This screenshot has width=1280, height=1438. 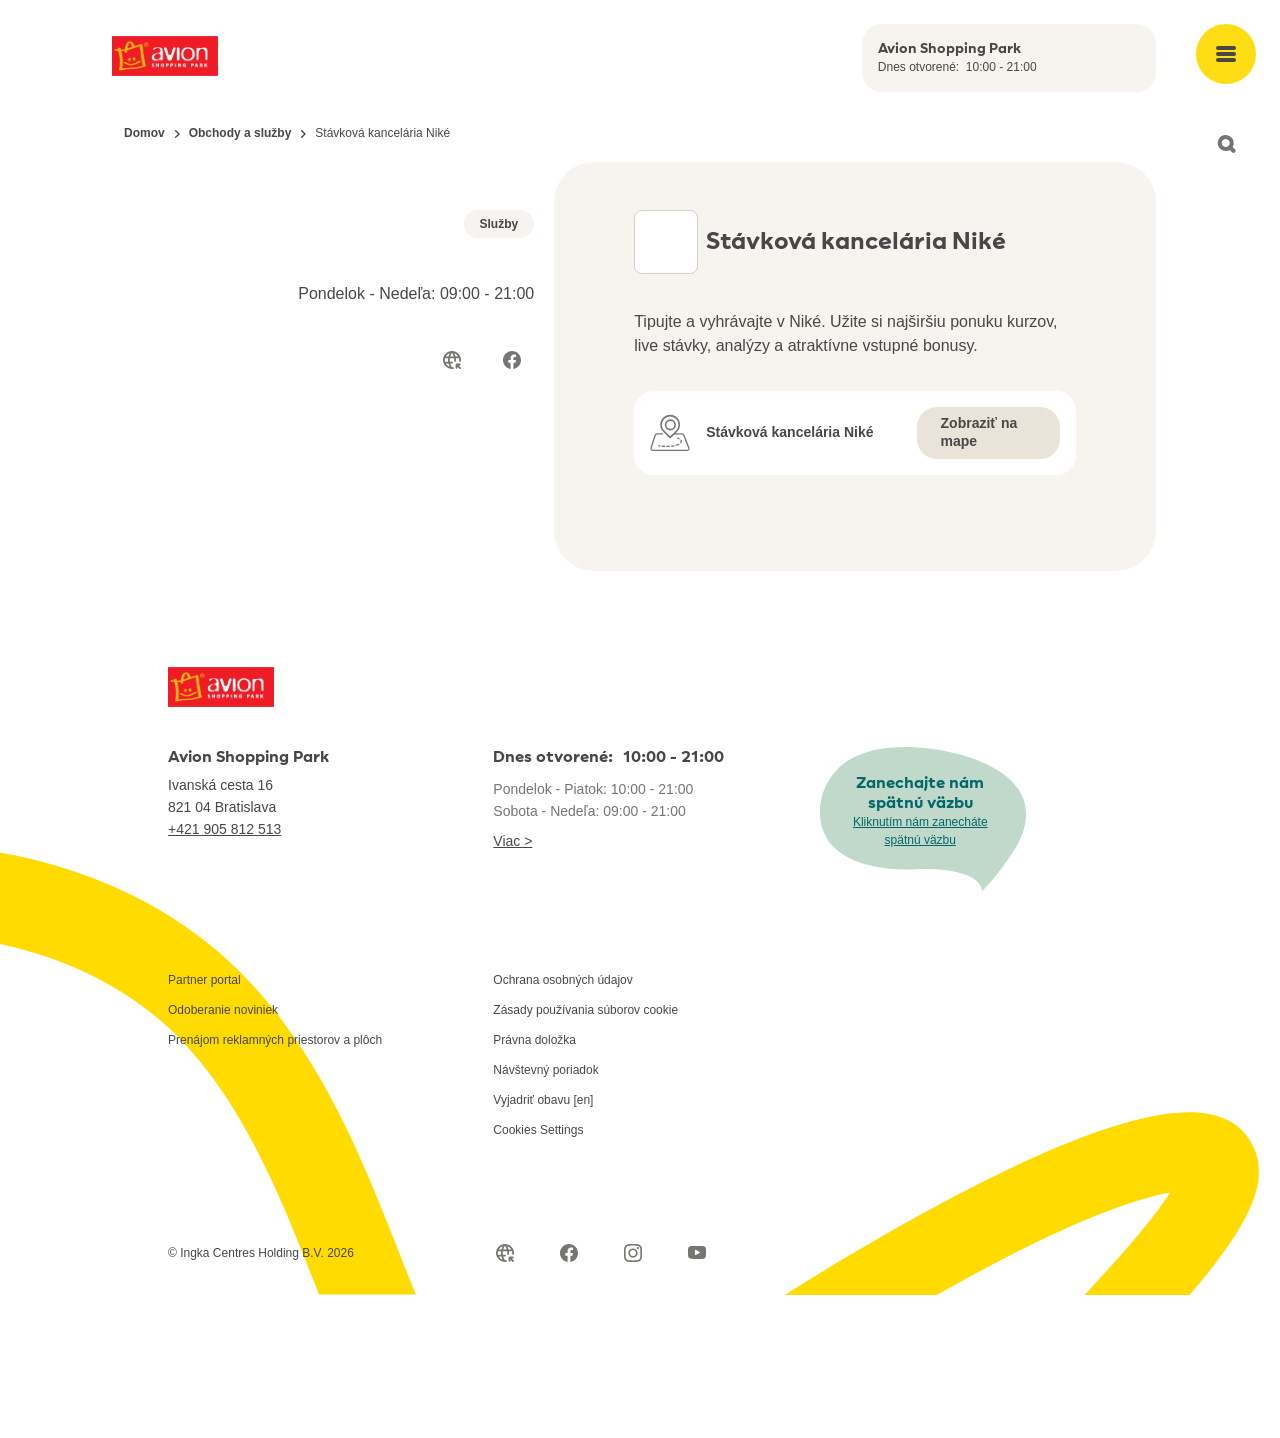 I want to click on +421 905 812 513, so click(x=224, y=972).